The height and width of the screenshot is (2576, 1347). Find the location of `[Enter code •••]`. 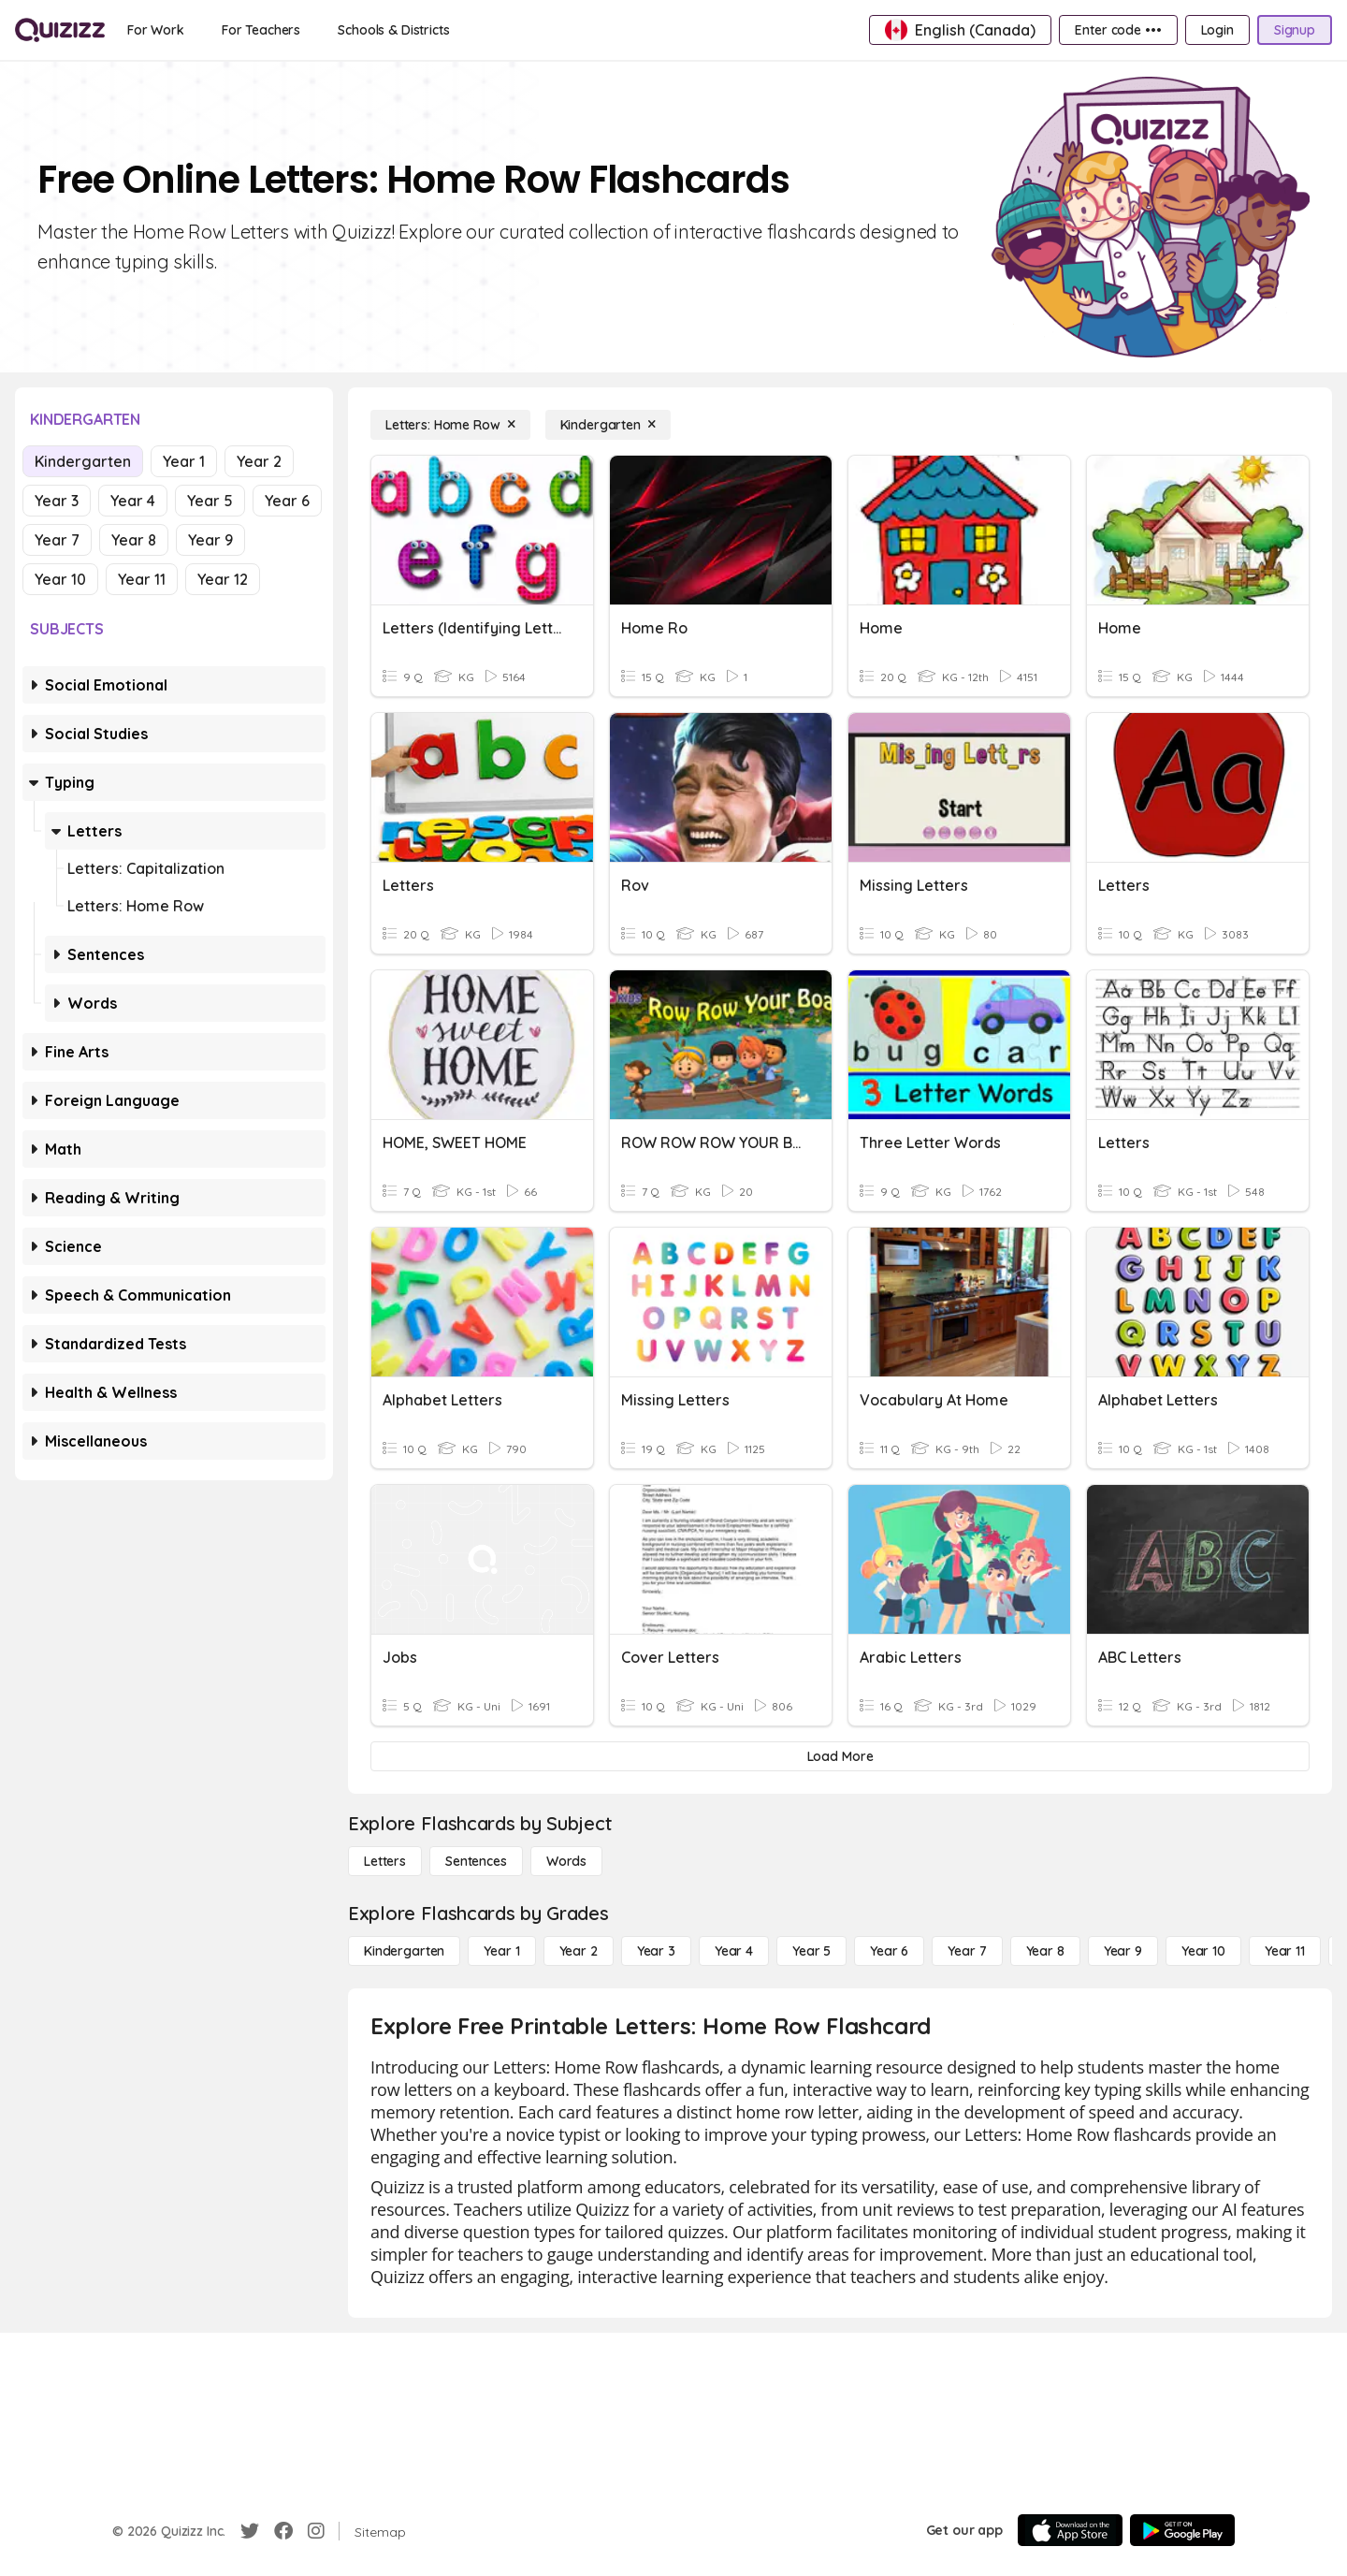

[Enter code •••] is located at coordinates (1118, 30).